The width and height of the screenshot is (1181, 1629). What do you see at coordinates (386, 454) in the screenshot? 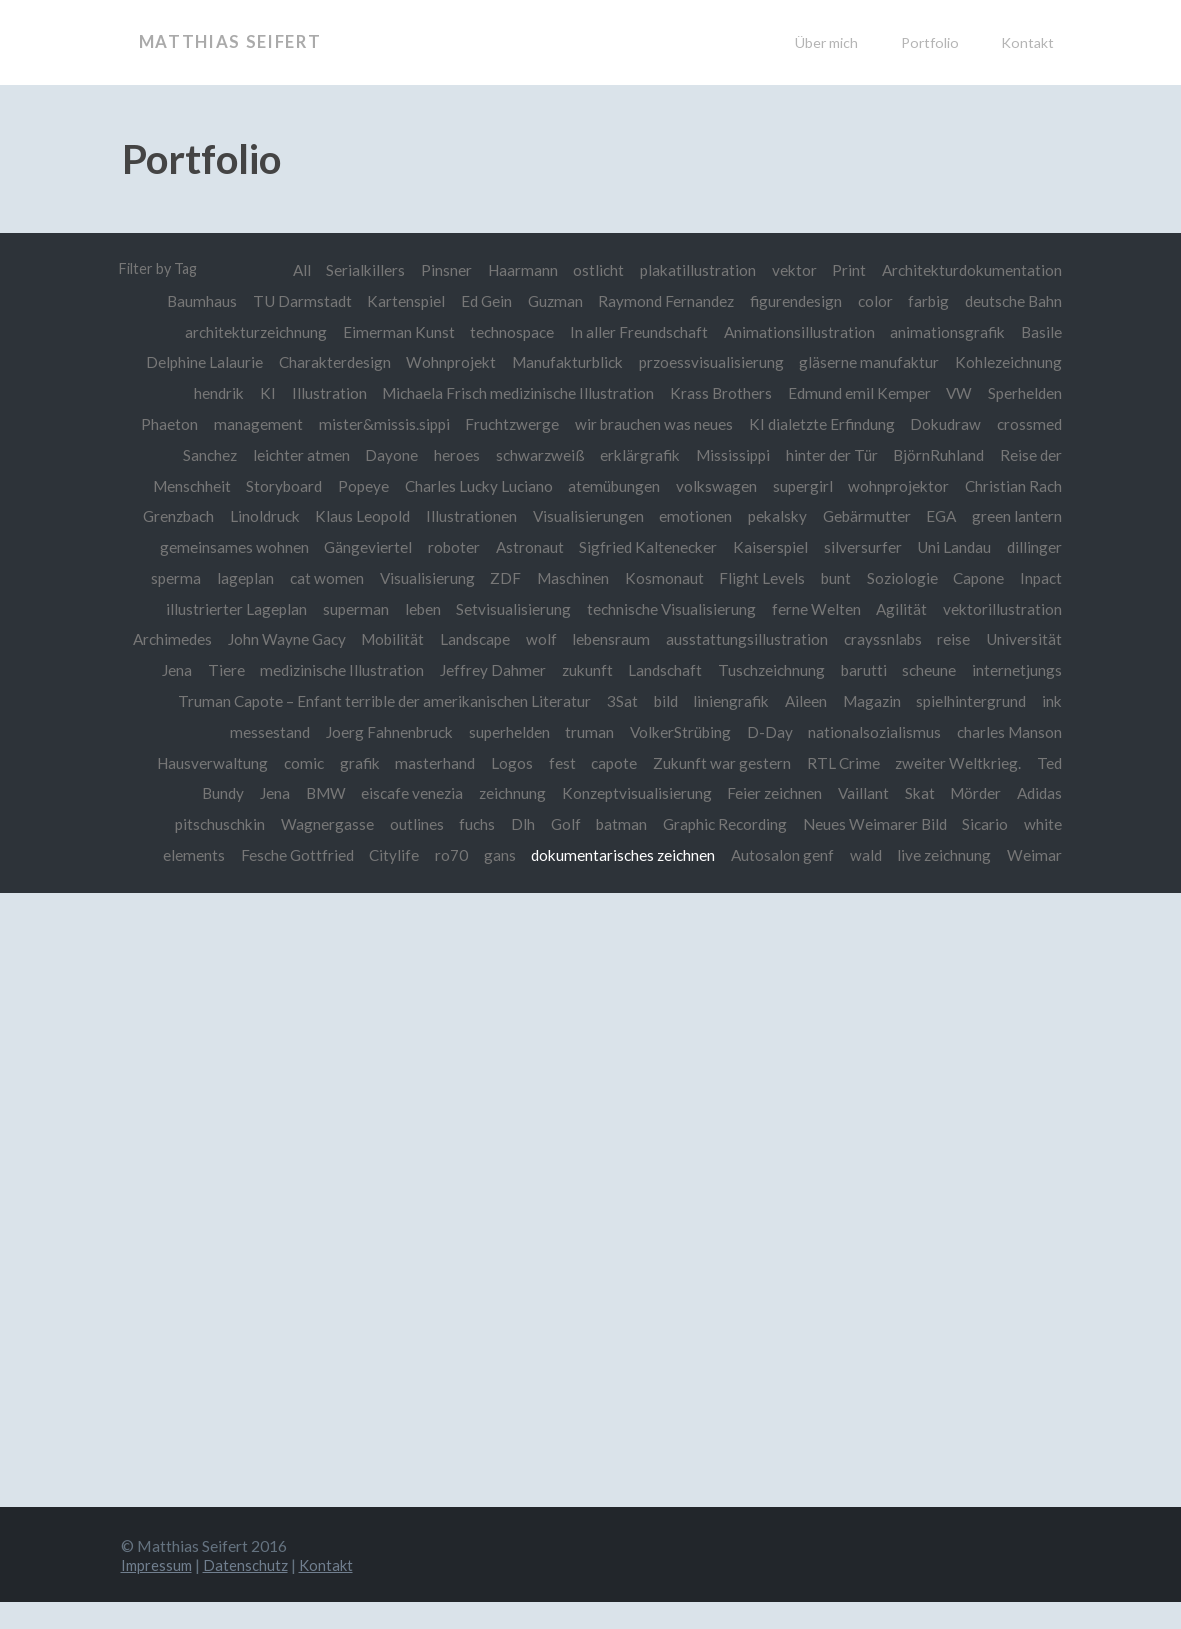
I see `Dayone` at bounding box center [386, 454].